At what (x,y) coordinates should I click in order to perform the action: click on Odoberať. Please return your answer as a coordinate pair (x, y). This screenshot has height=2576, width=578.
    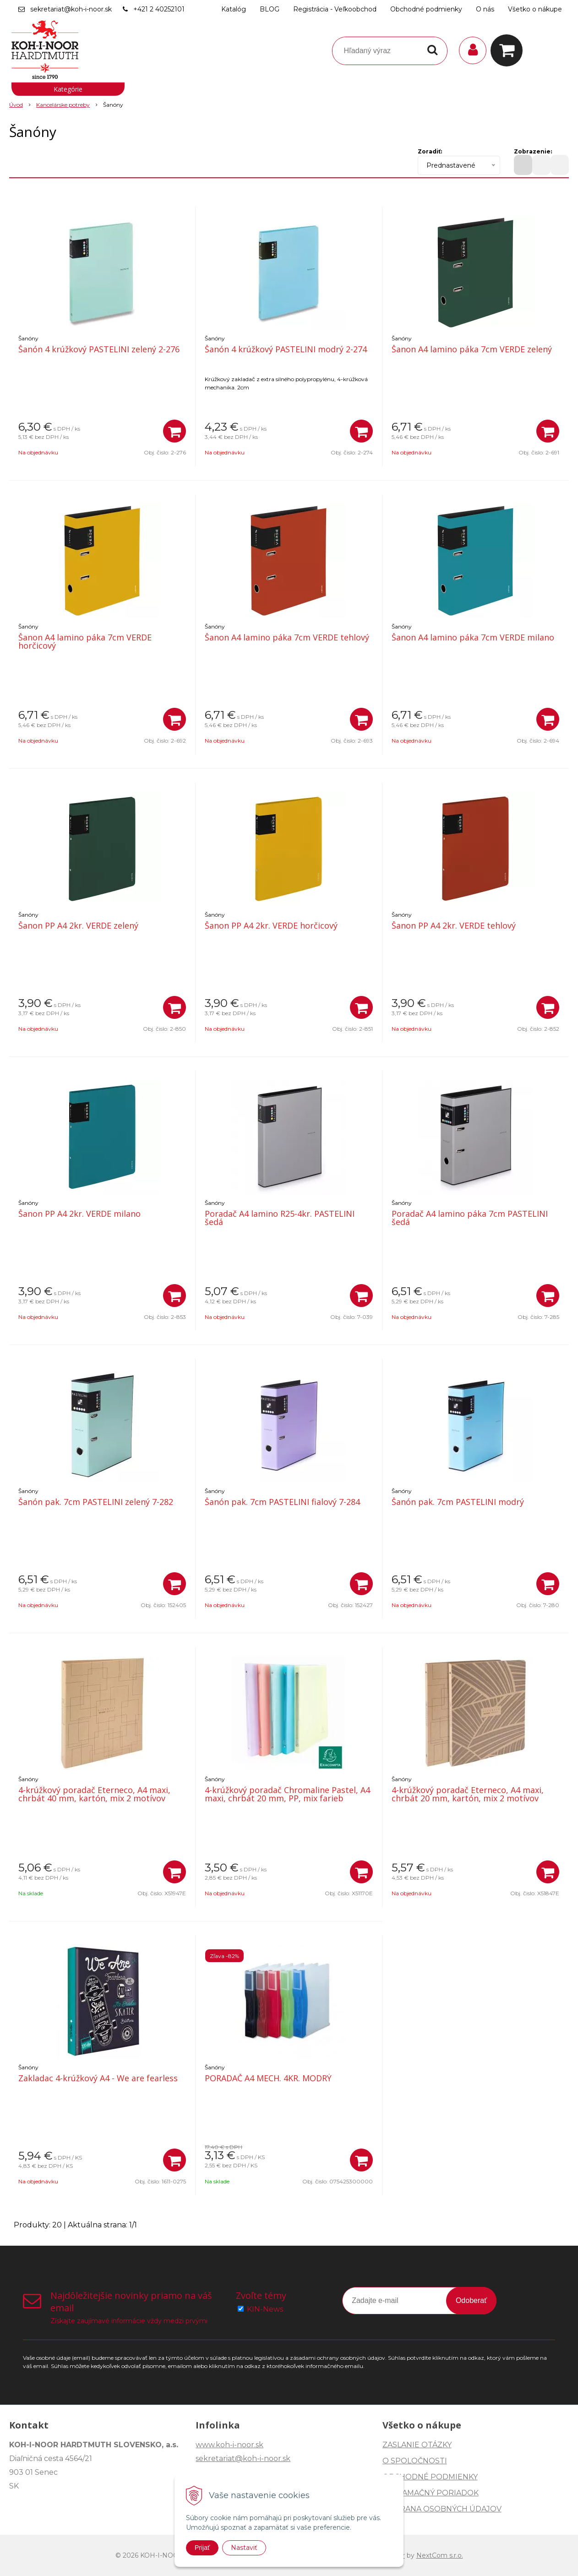
    Looking at the image, I should click on (471, 2300).